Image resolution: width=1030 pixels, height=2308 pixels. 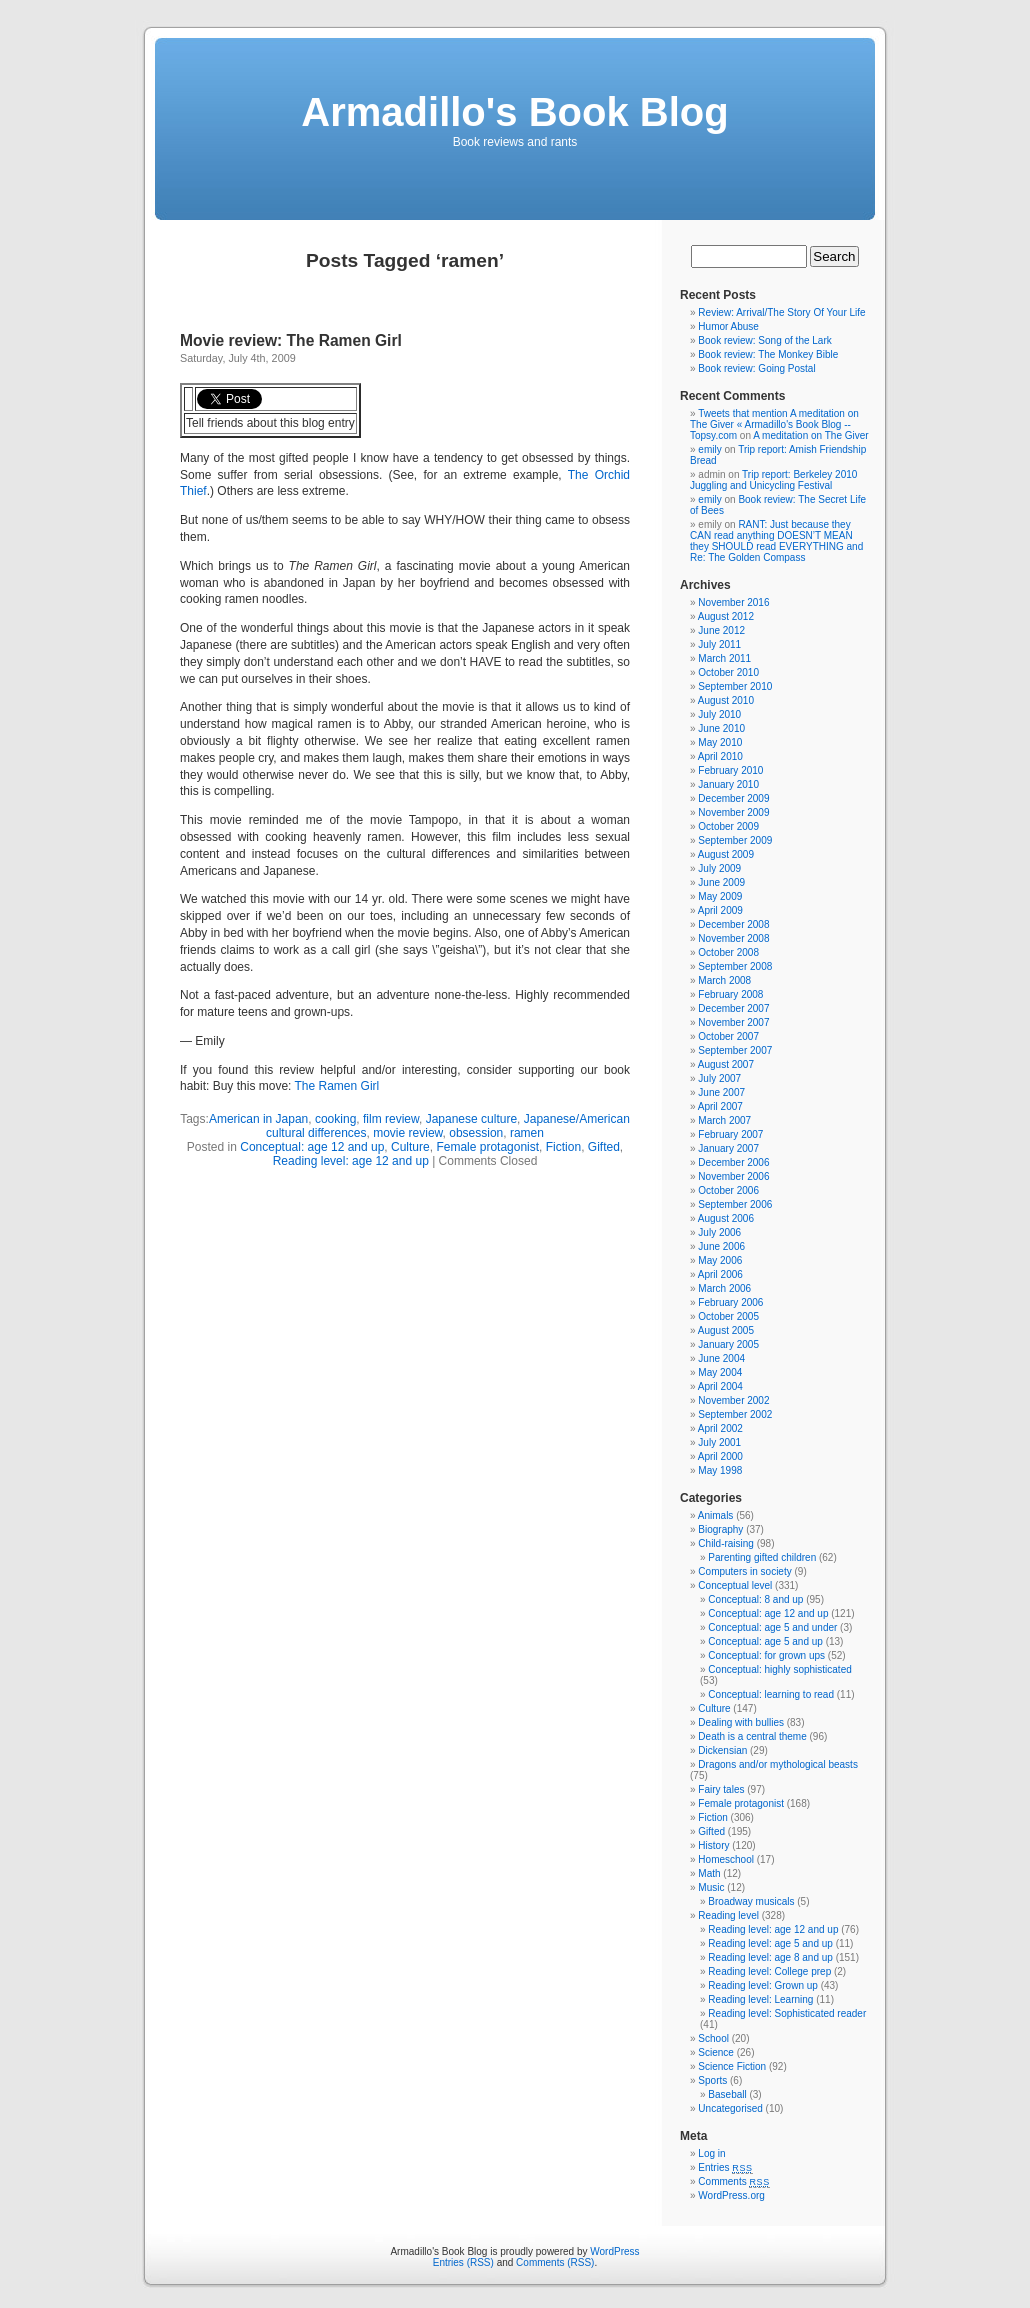 I want to click on Reading level: Sophisticated reader, so click(x=787, y=2013).